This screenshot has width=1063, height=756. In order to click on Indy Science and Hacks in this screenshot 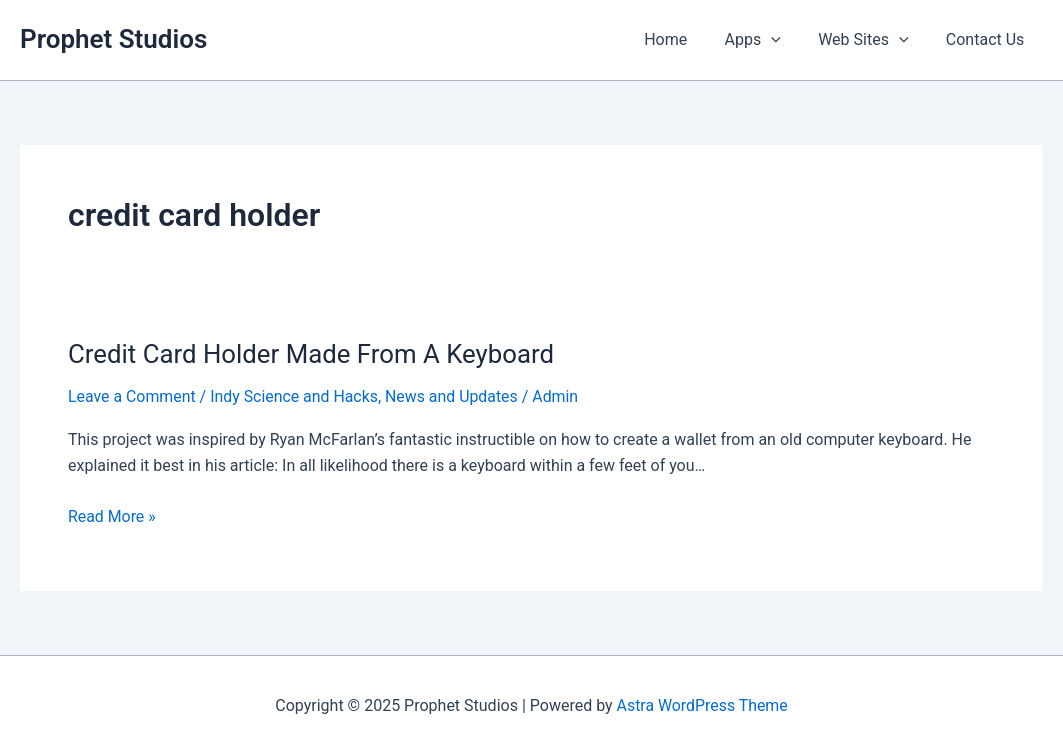, I will do `click(295, 396)`.